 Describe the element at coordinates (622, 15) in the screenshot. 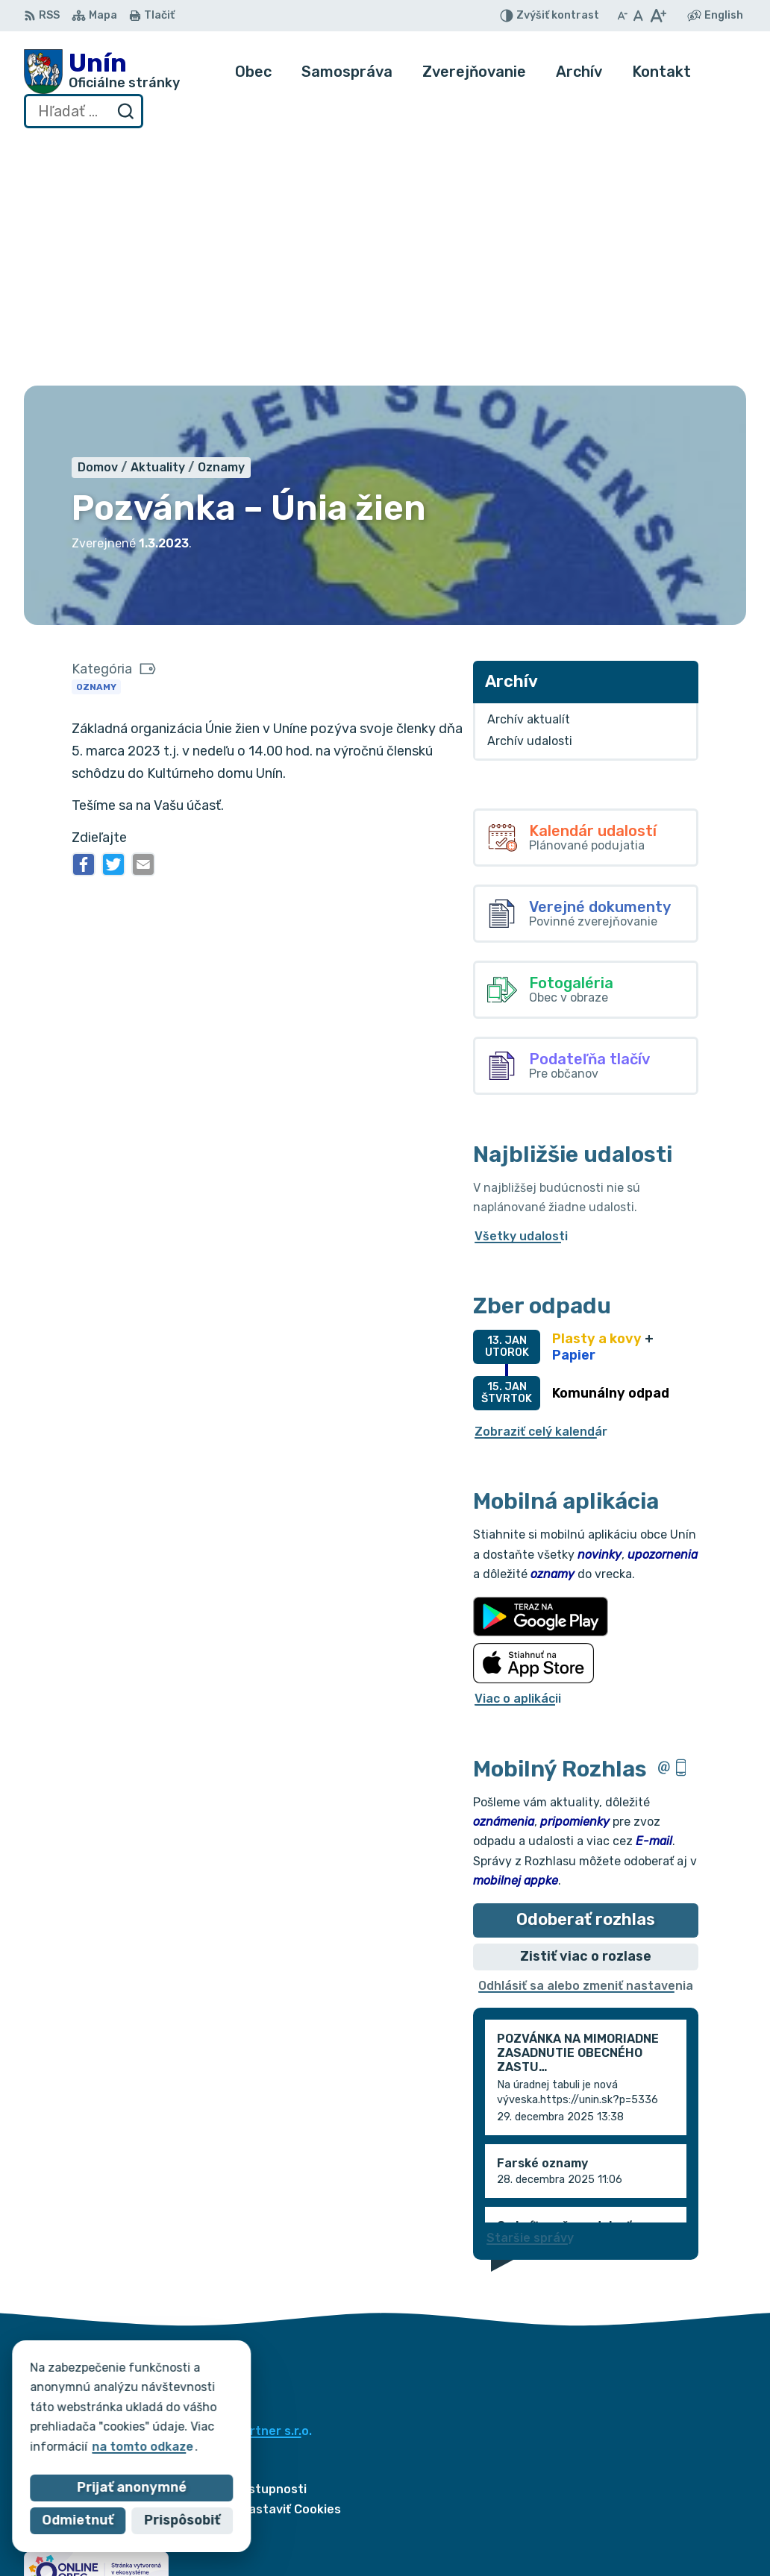

I see `[Zmenšiť veľkosť písma]` at that location.